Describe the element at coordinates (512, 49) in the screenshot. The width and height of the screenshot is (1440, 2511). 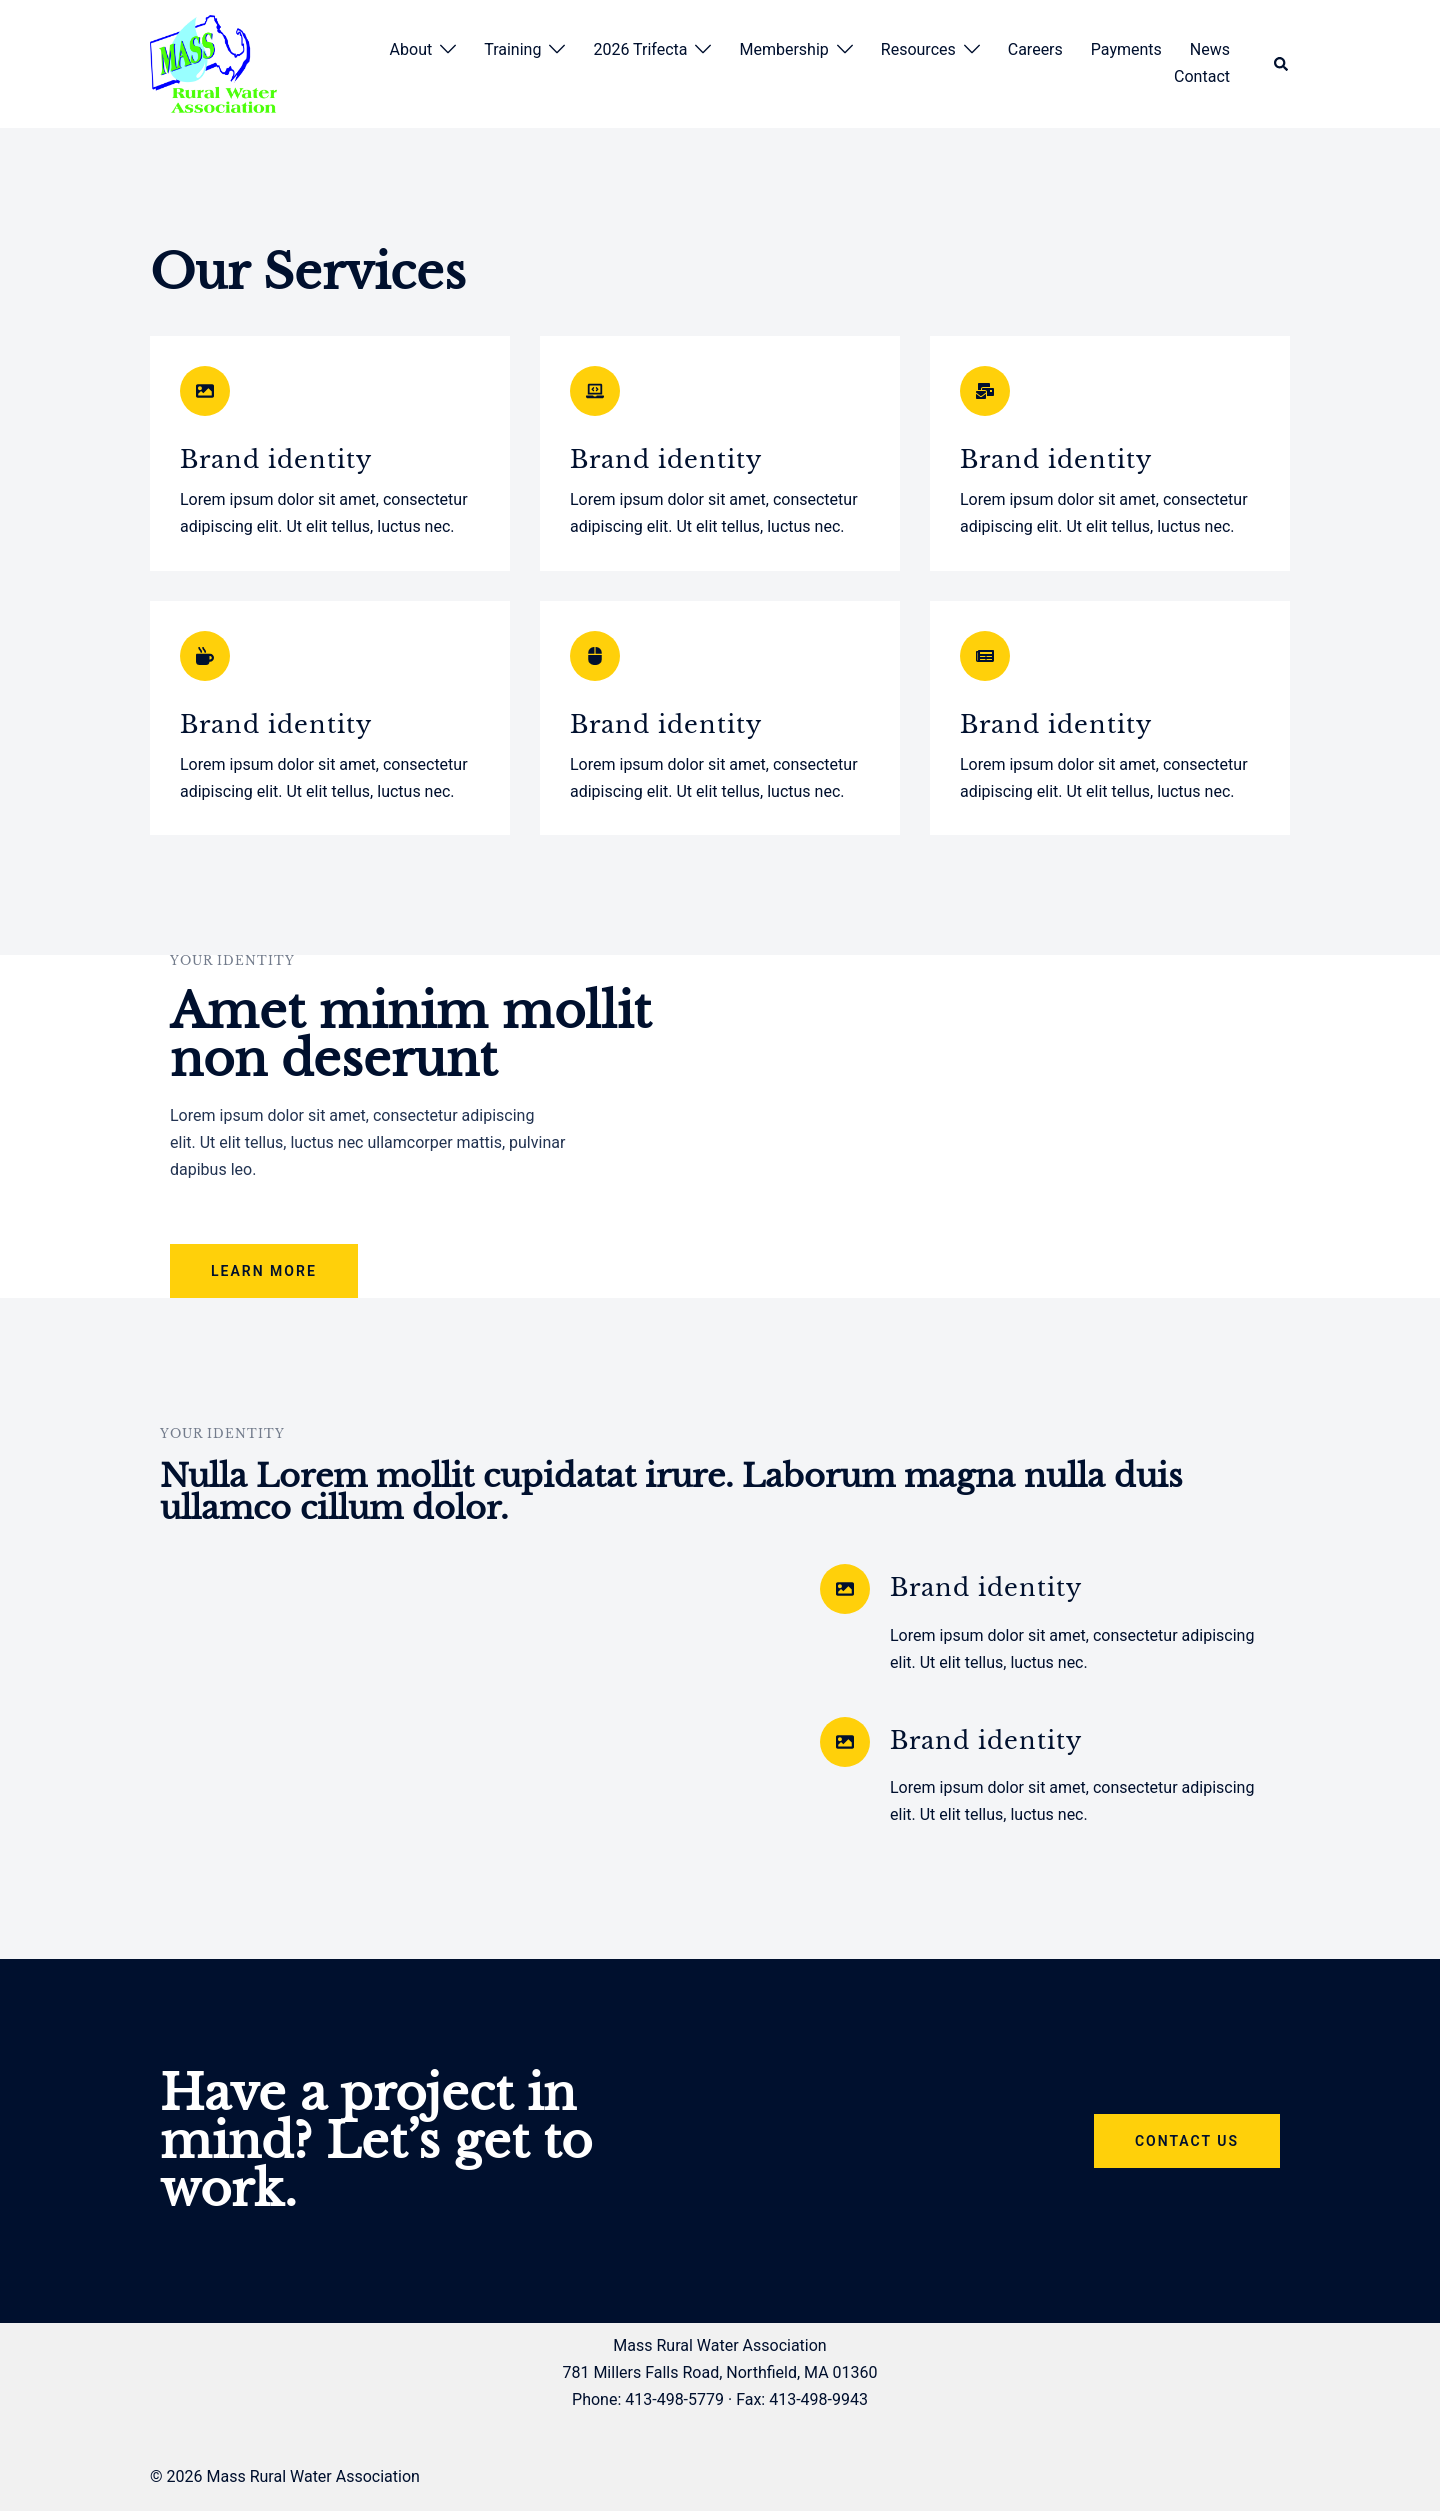
I see `Training` at that location.